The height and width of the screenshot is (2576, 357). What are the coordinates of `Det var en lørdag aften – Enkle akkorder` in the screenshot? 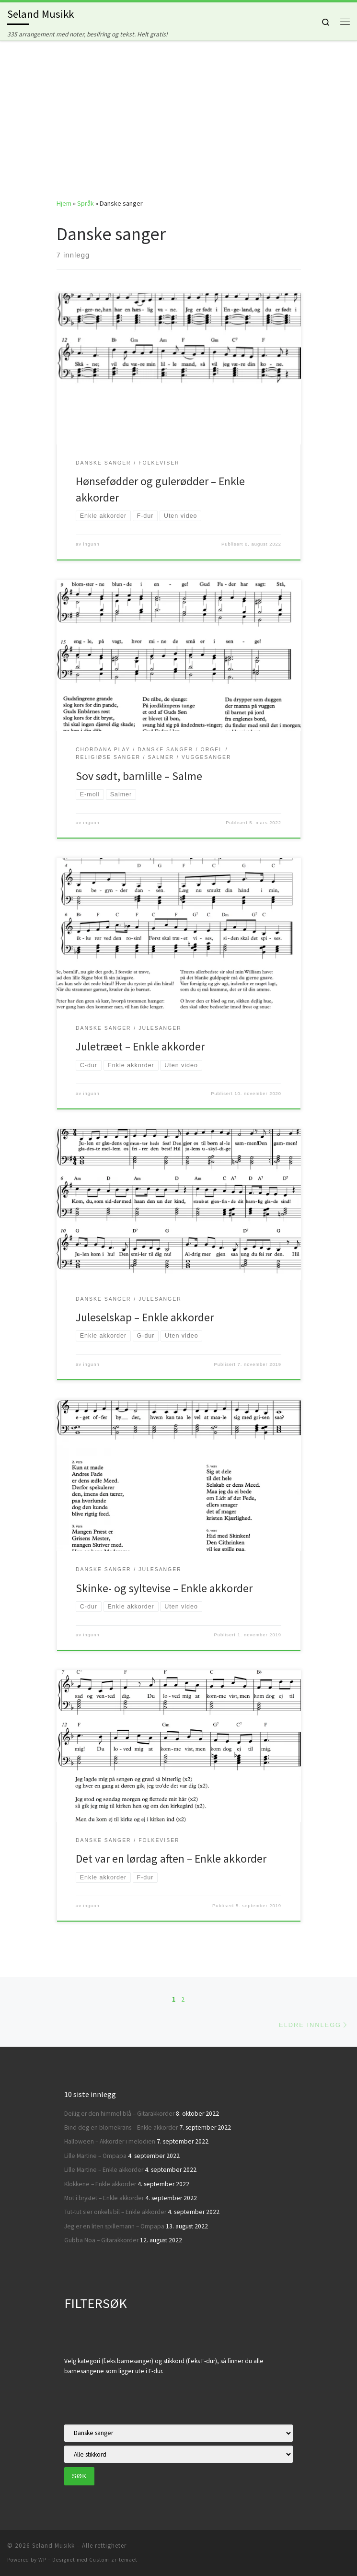 It's located at (171, 1858).